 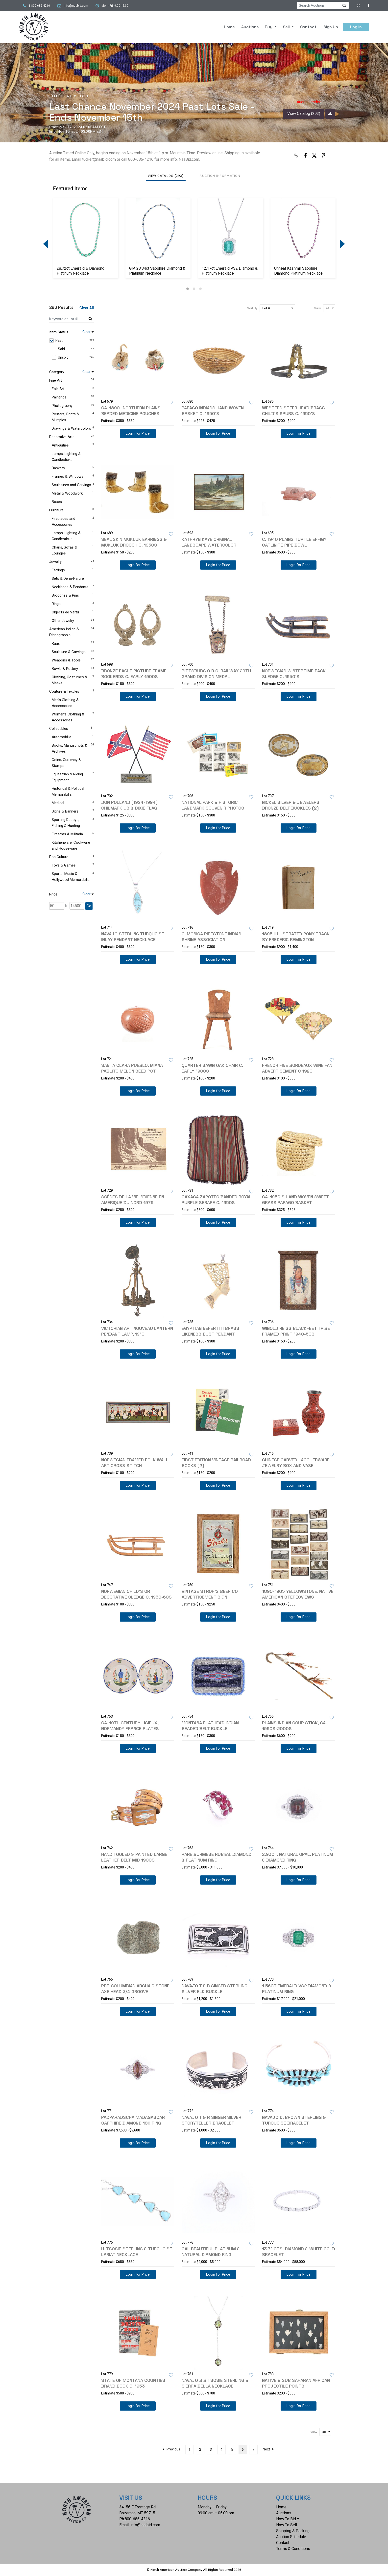 What do you see at coordinates (250, 26) in the screenshot?
I see `Auctions` at bounding box center [250, 26].